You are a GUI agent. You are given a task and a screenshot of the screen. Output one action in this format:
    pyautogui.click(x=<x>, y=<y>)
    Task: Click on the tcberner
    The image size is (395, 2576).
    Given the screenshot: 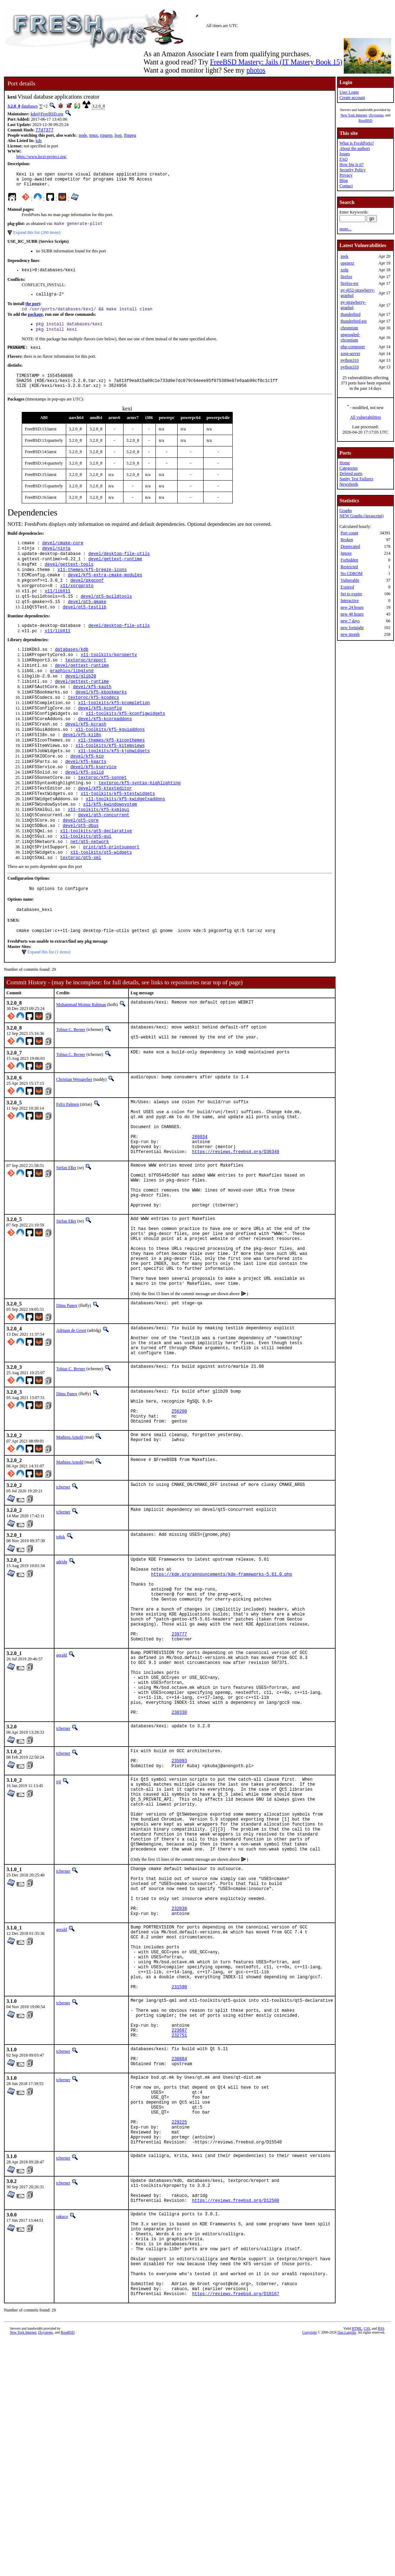 What is the action you would take?
    pyautogui.click(x=63, y=1594)
    